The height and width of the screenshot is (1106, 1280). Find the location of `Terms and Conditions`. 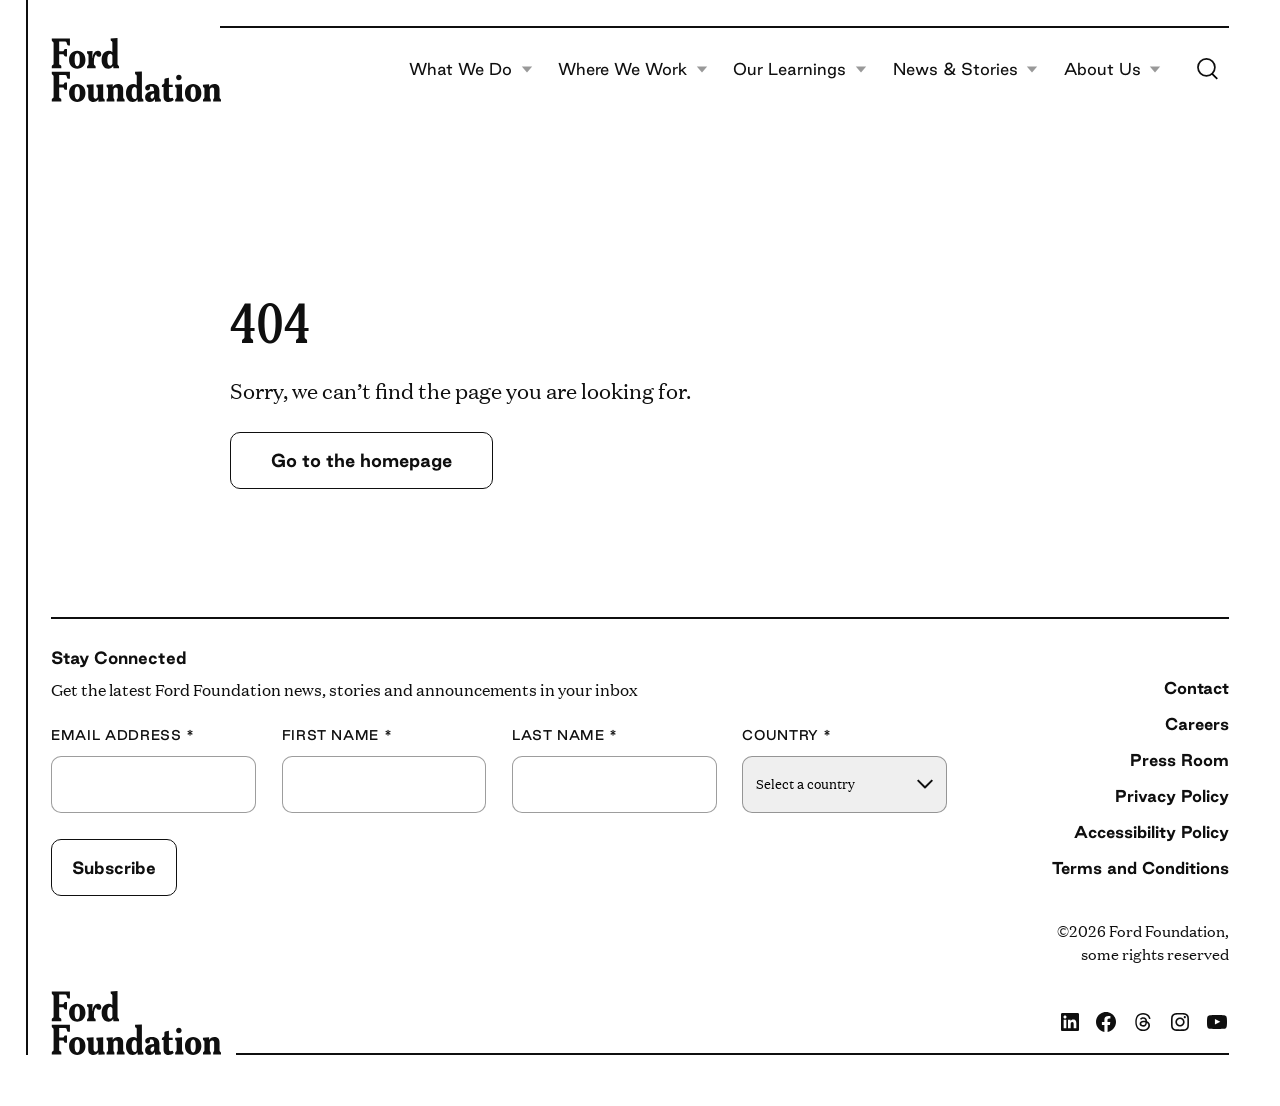

Terms and Conditions is located at coordinates (1140, 868).